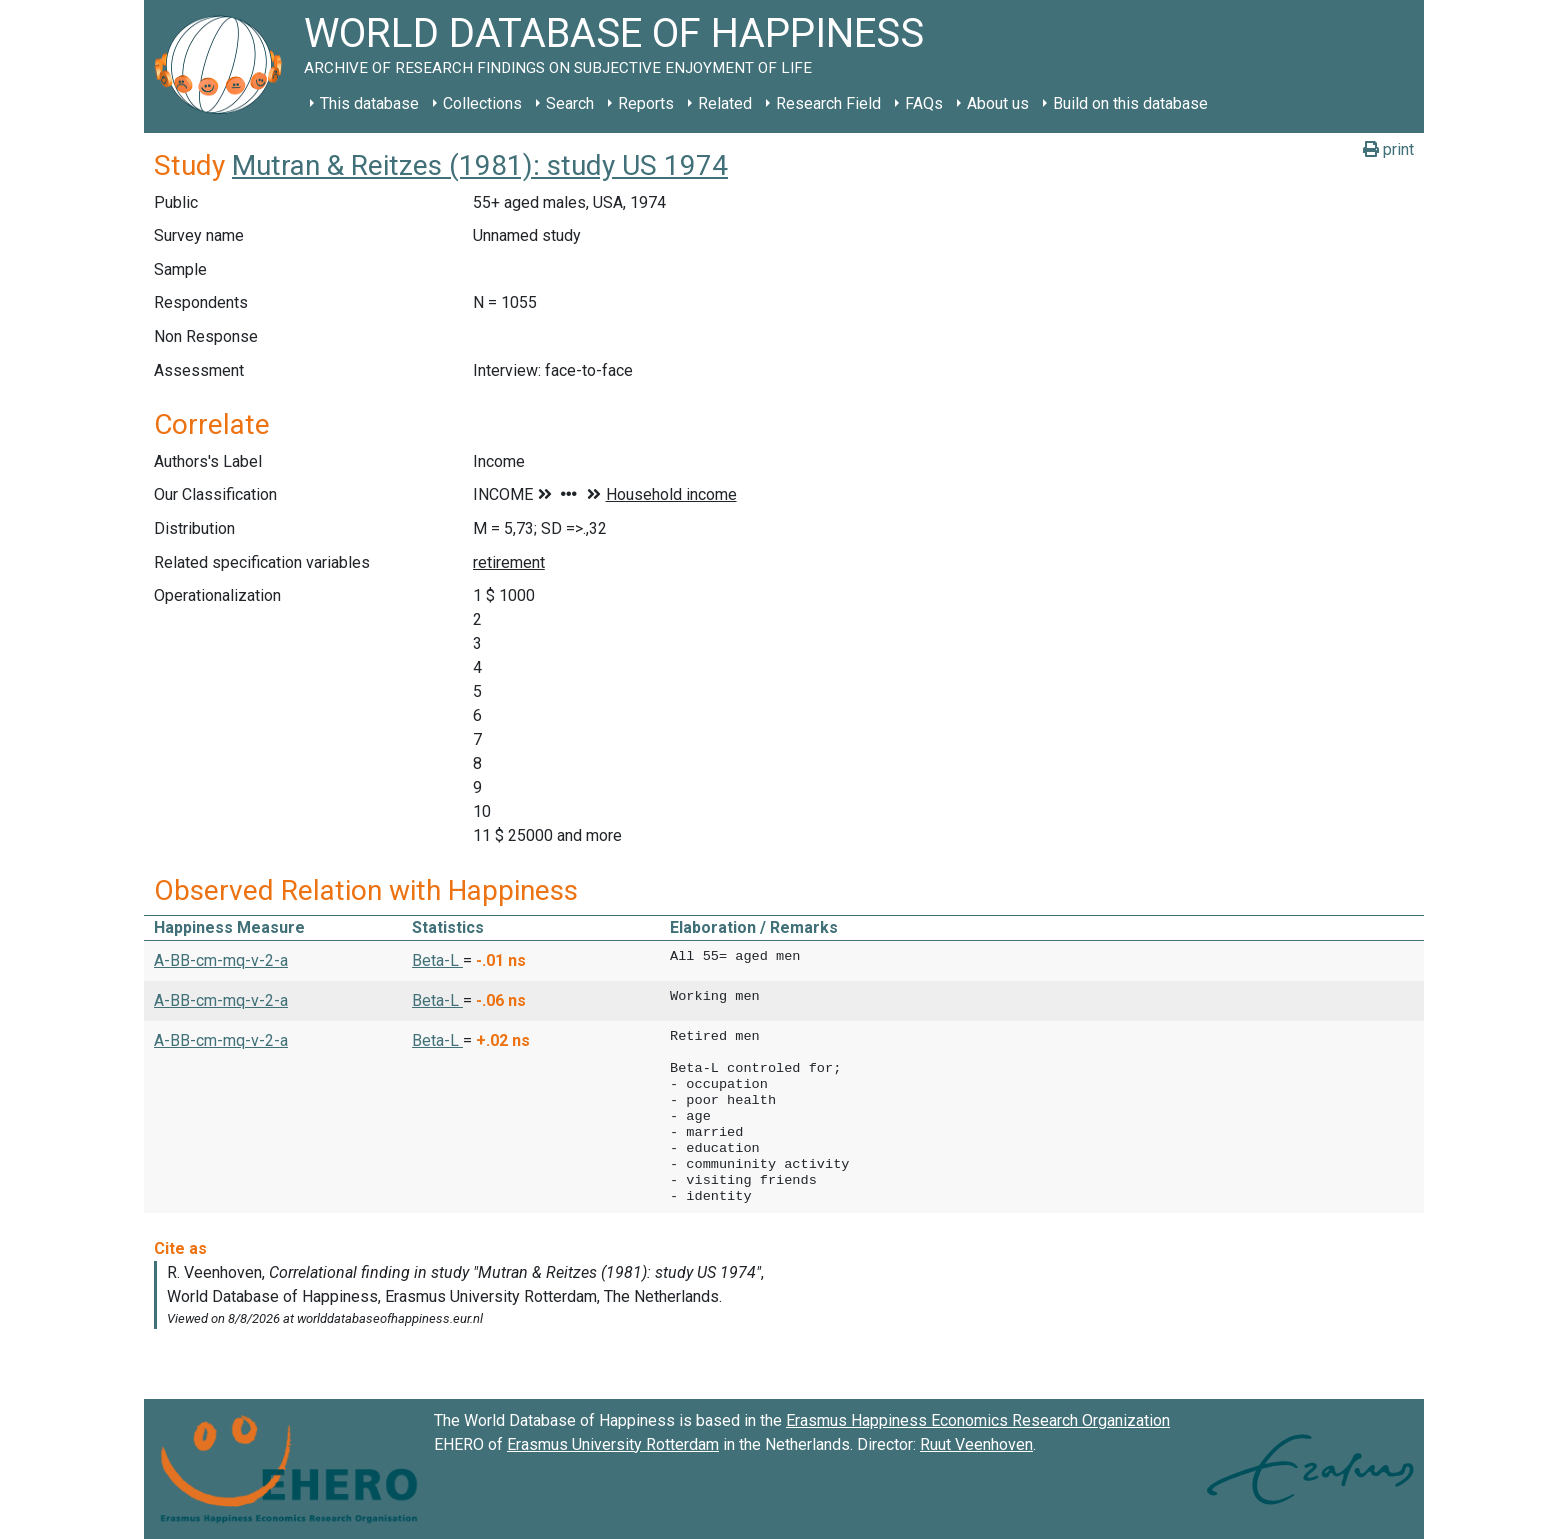 This screenshot has height=1539, width=1568. I want to click on This database, so click(369, 103).